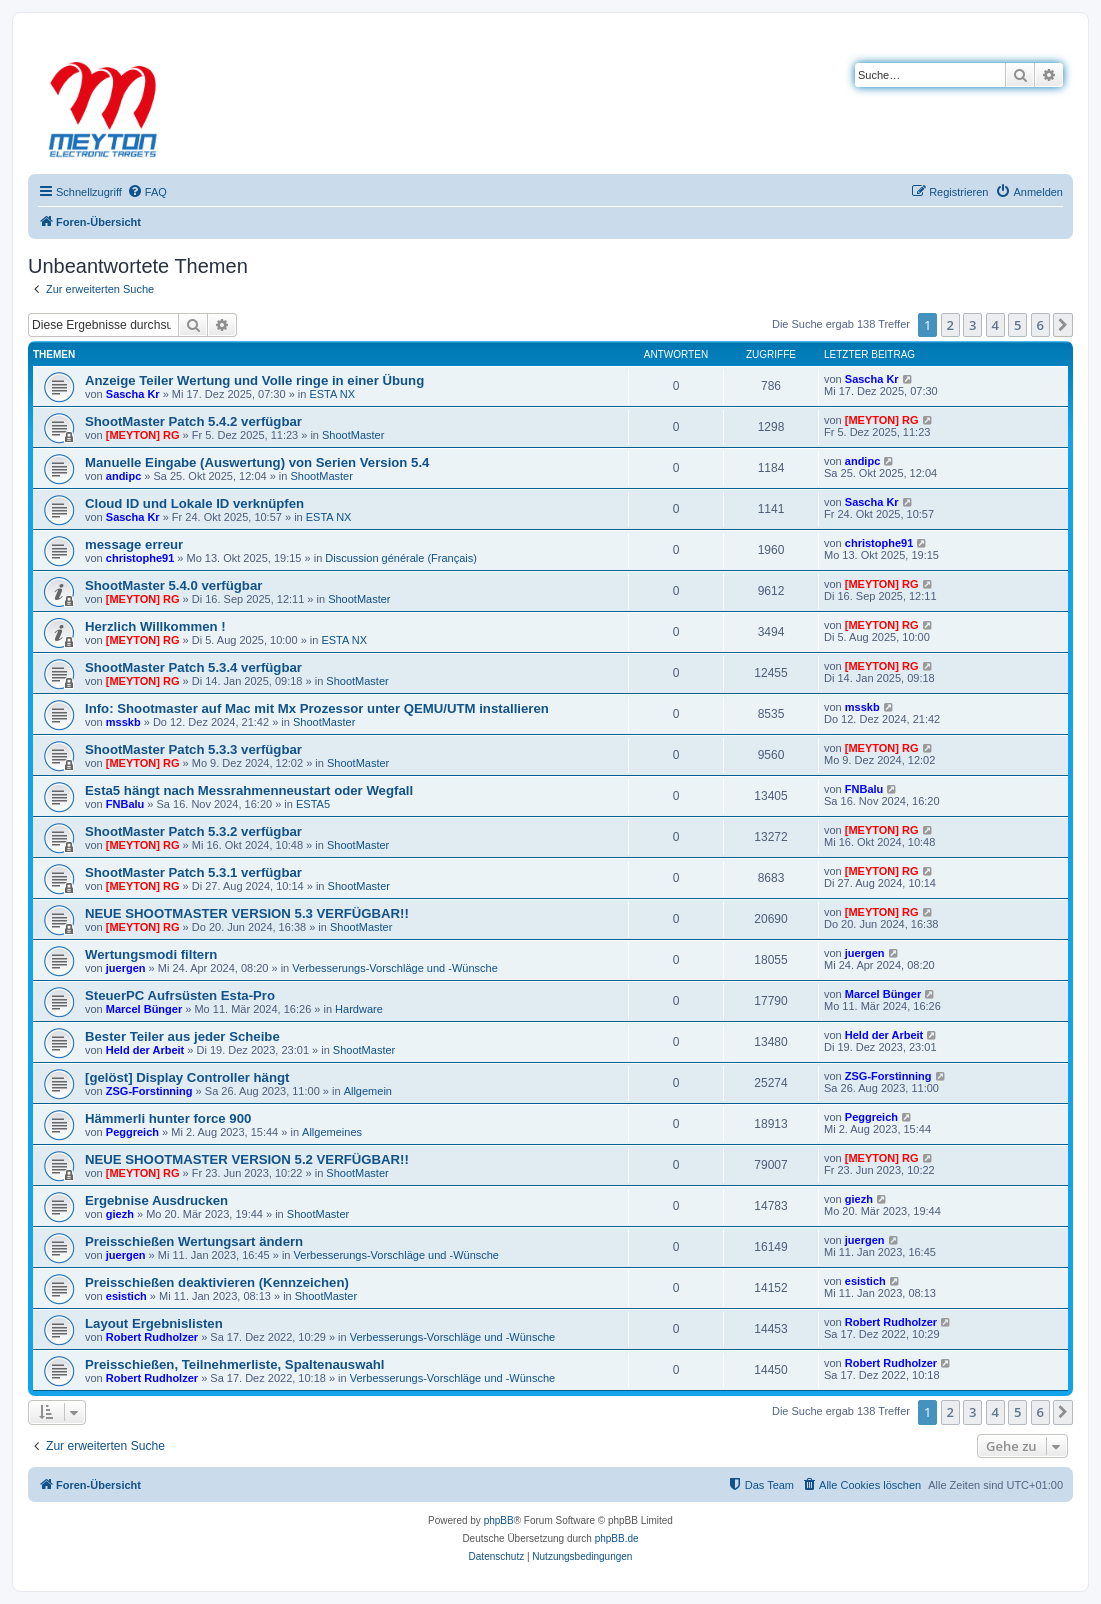 Image resolution: width=1101 pixels, height=1604 pixels. Describe the element at coordinates (257, 462) in the screenshot. I see `Manuelle Eingabe (Auswertung) von Serien Version 5.4` at that location.